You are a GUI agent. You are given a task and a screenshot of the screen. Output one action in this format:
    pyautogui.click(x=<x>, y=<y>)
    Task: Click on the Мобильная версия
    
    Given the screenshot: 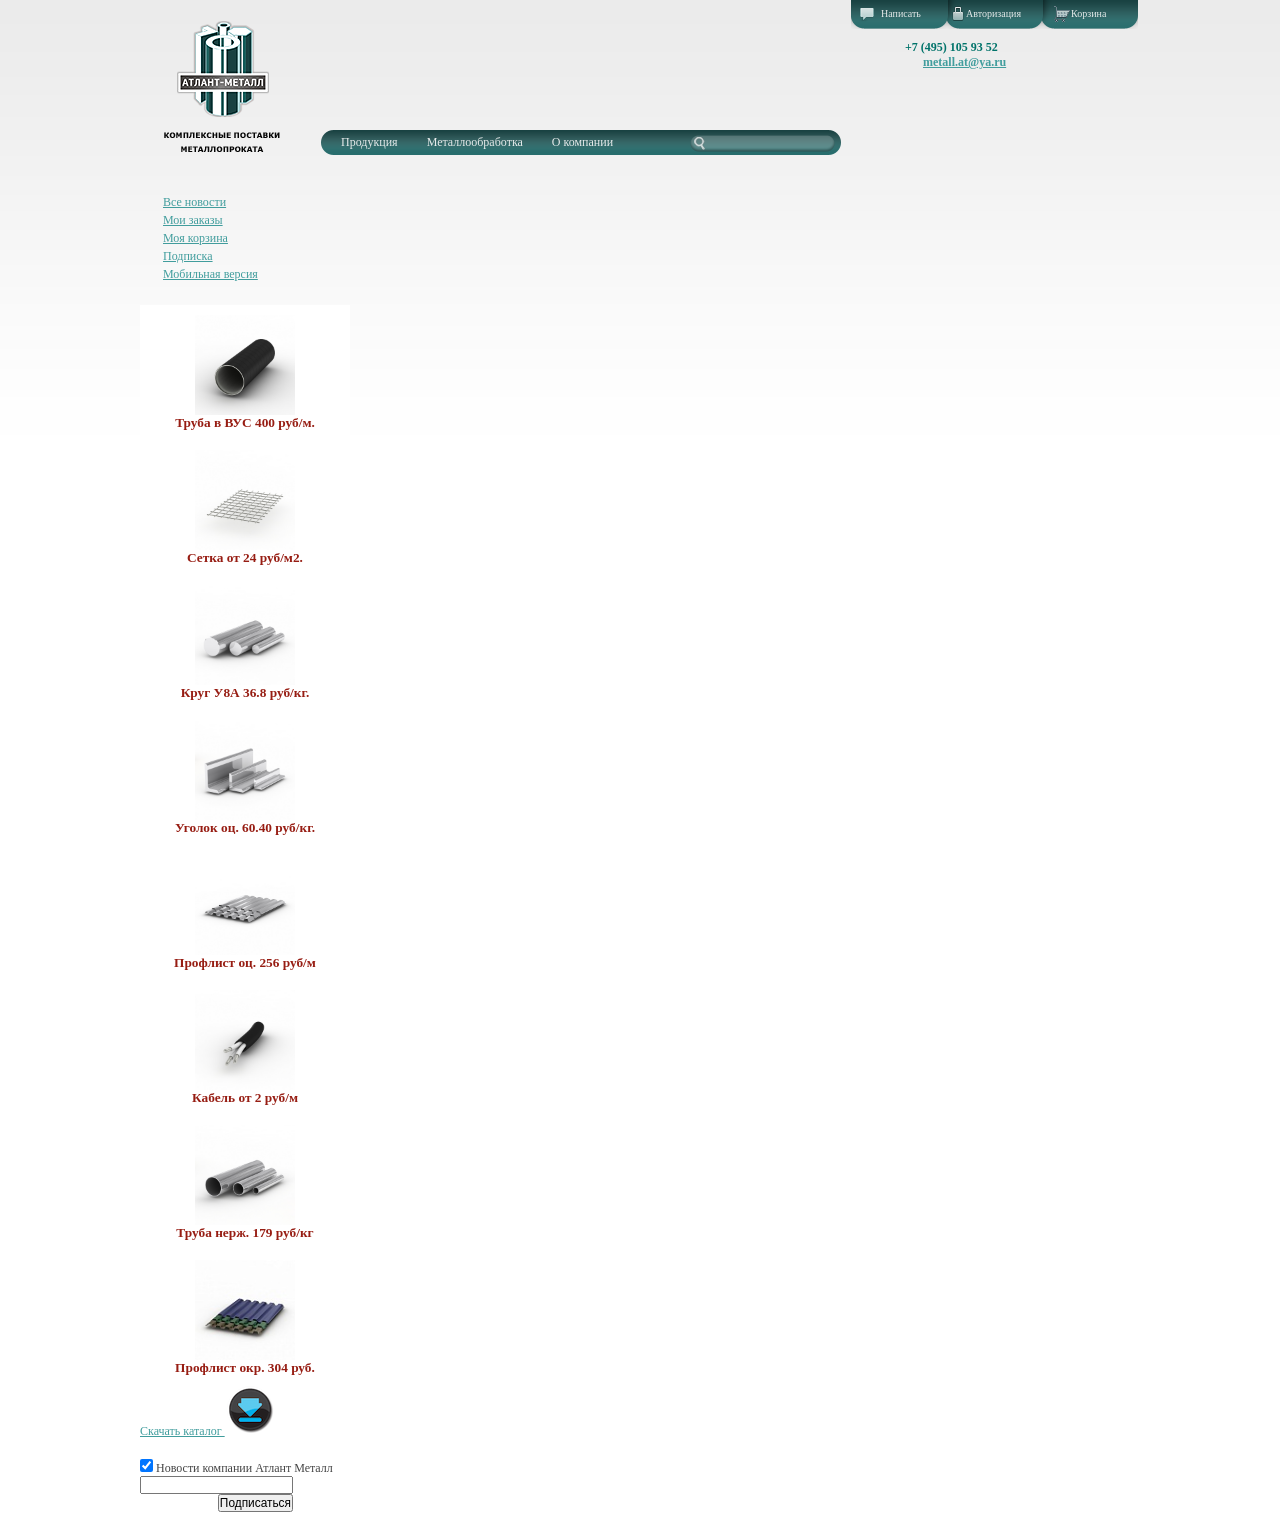 What is the action you would take?
    pyautogui.click(x=210, y=274)
    